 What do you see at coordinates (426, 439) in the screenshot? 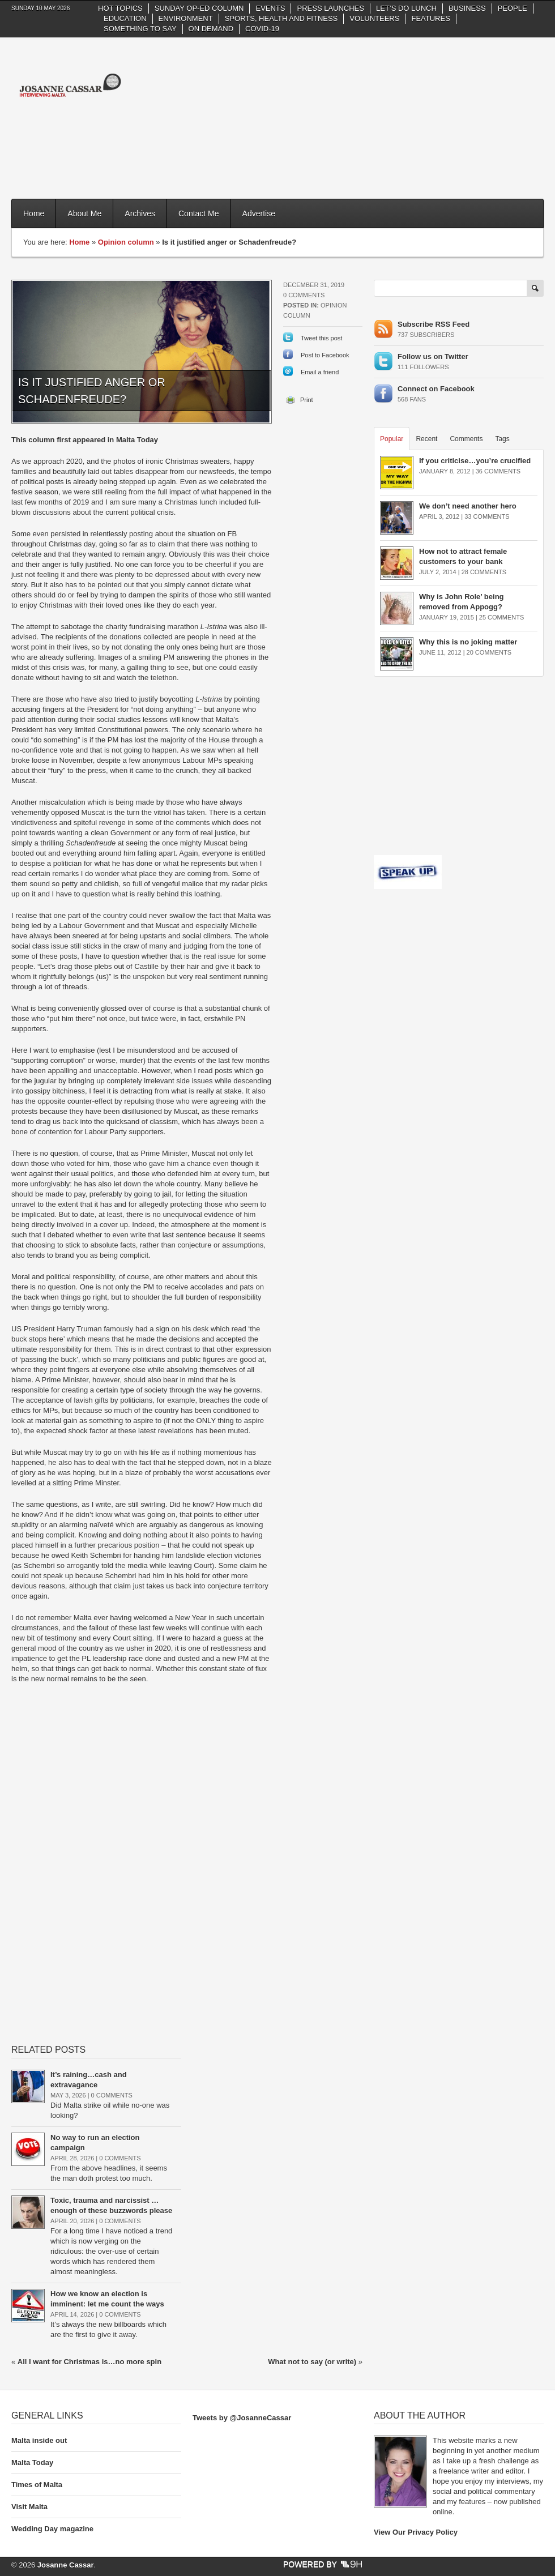
I see `Recent` at bounding box center [426, 439].